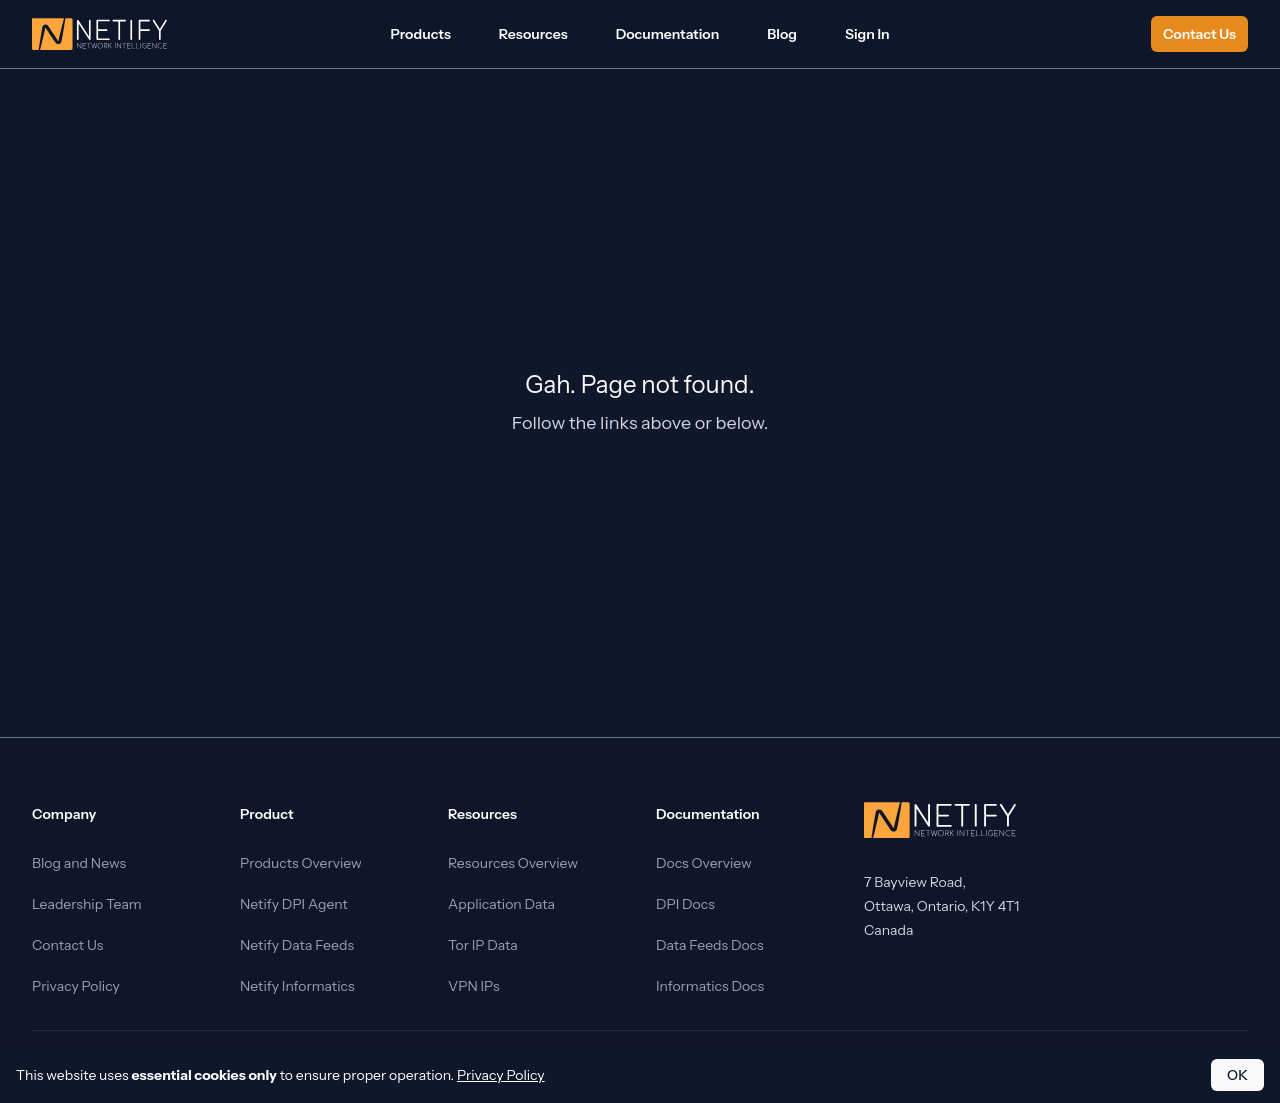 This screenshot has width=1280, height=1103. I want to click on Resources, so click(533, 34).